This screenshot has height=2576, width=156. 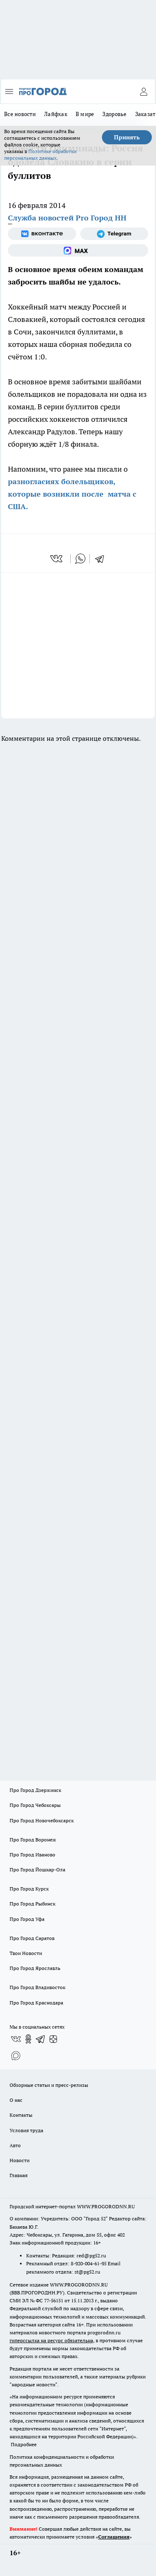 I want to click on Про Город Ярославль, so click(x=35, y=1968).